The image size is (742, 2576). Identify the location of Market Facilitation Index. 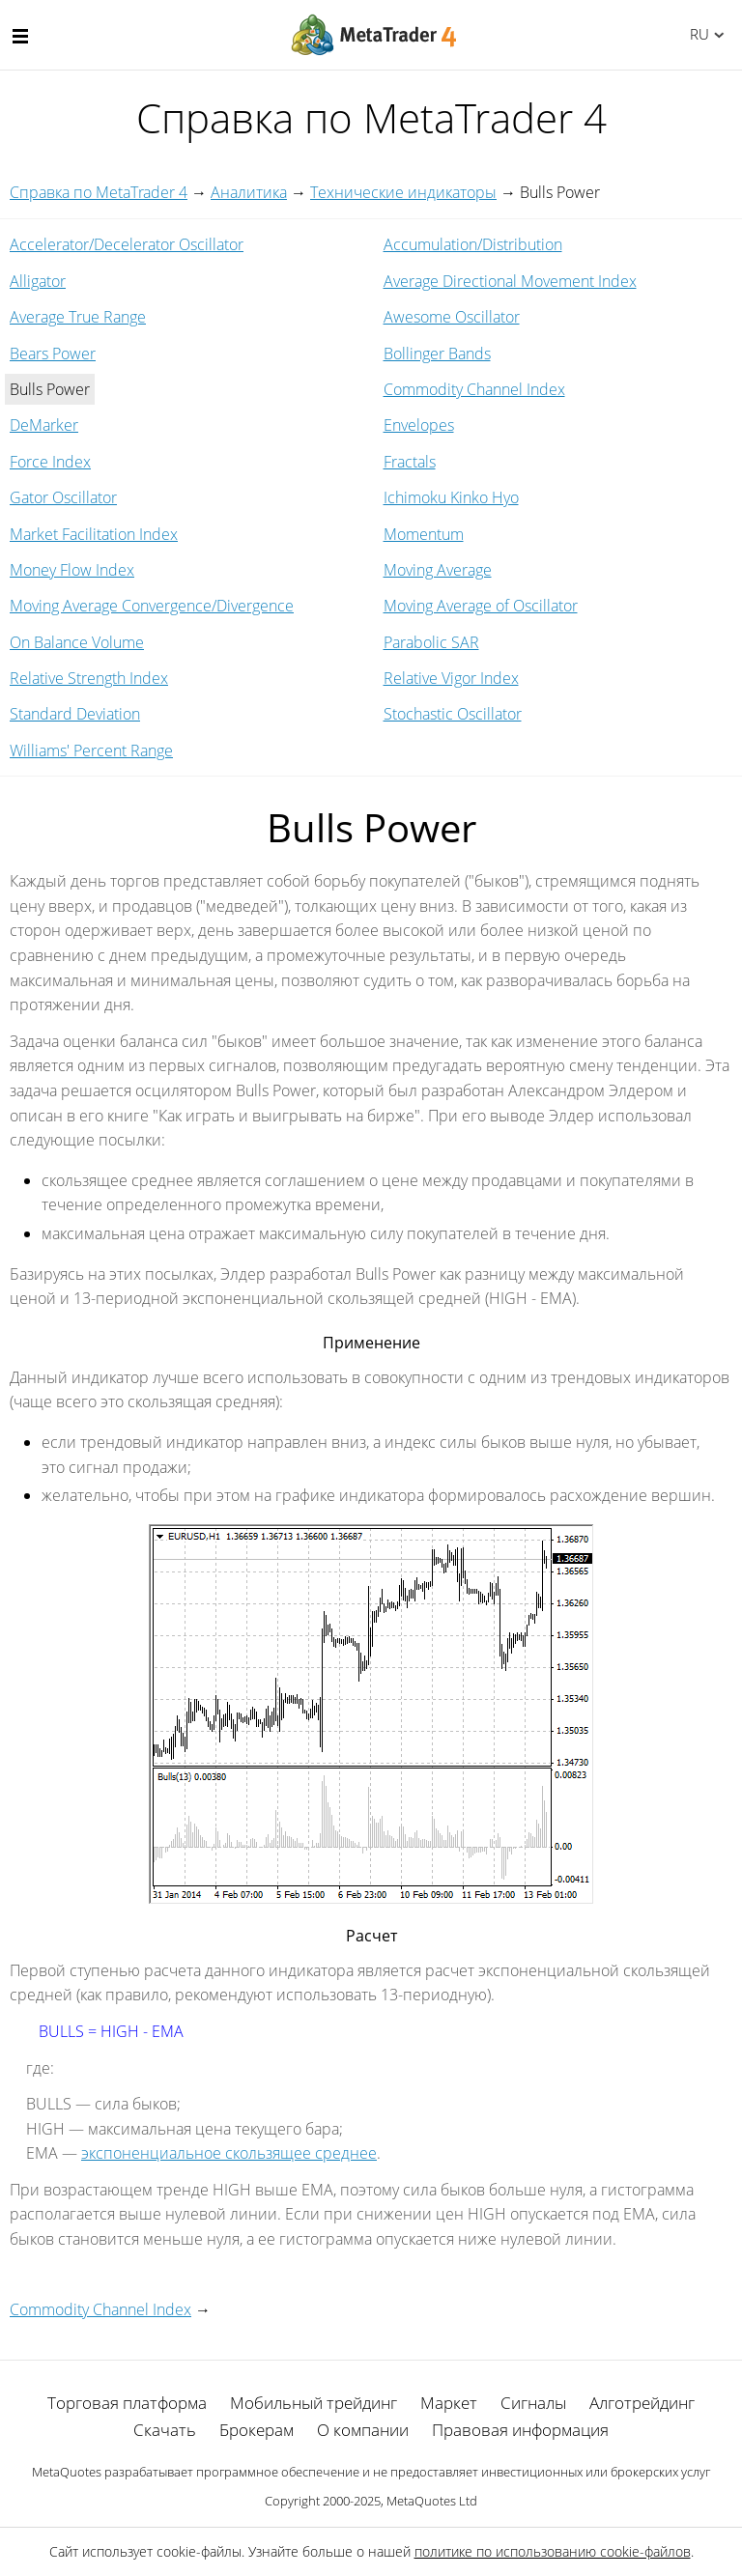
(94, 534).